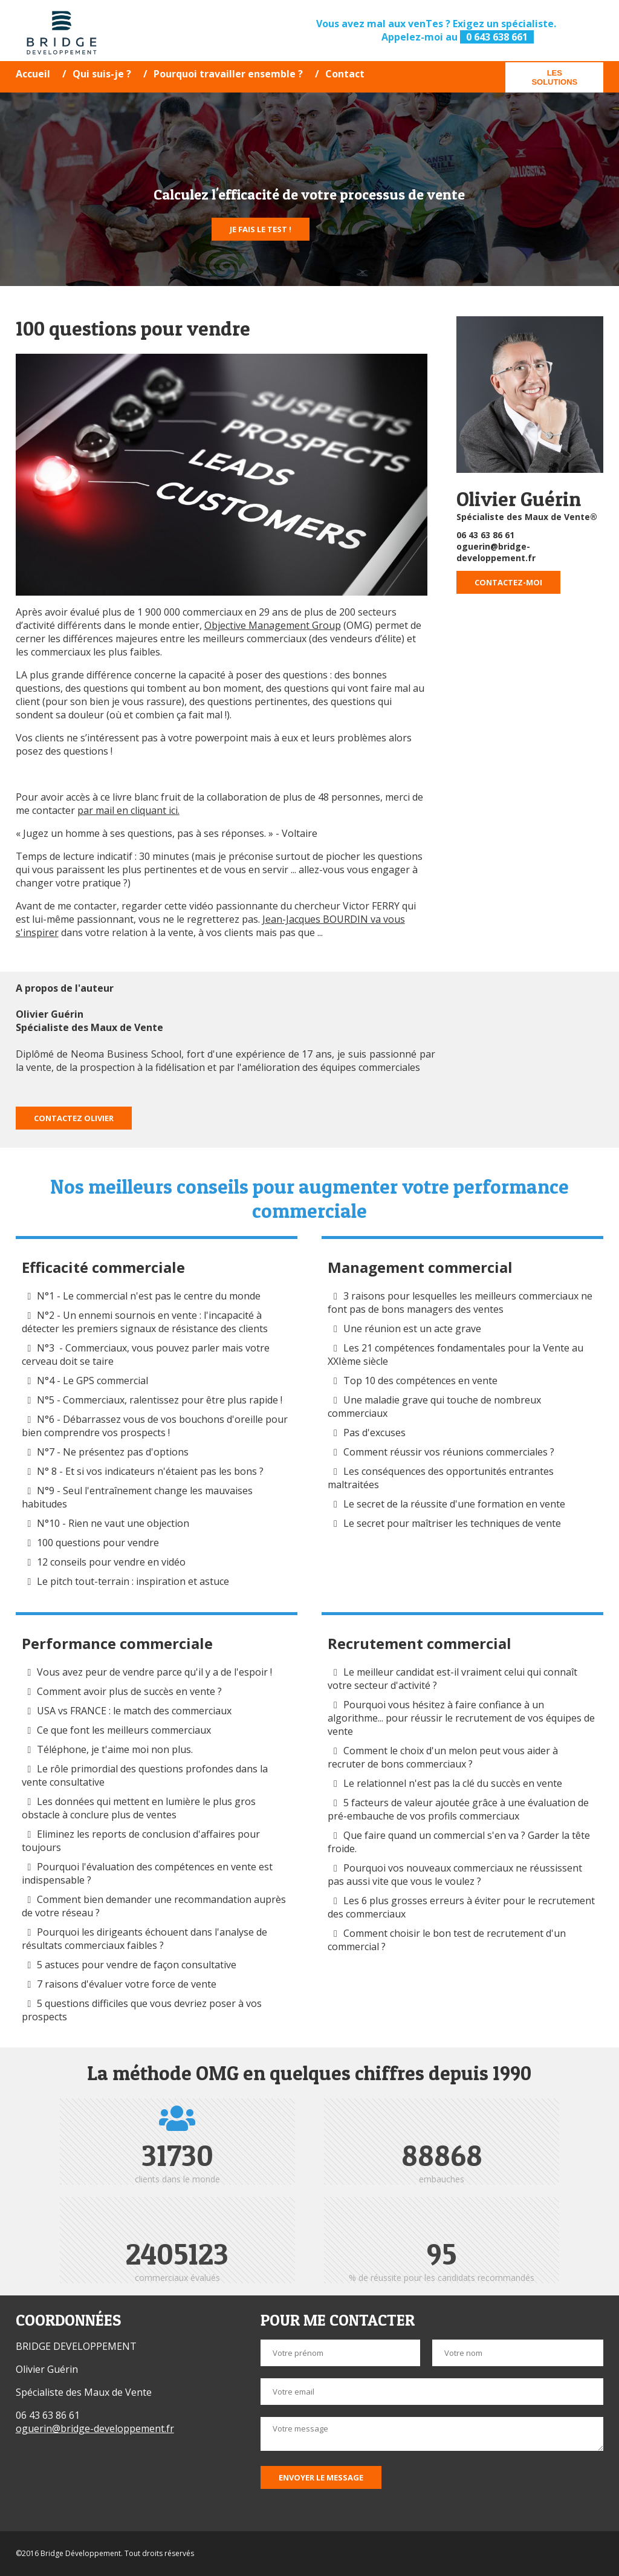  I want to click on Les données qui mettent en lumière le plus gros obstacle à conclure plus de ventes, so click(139, 1808).